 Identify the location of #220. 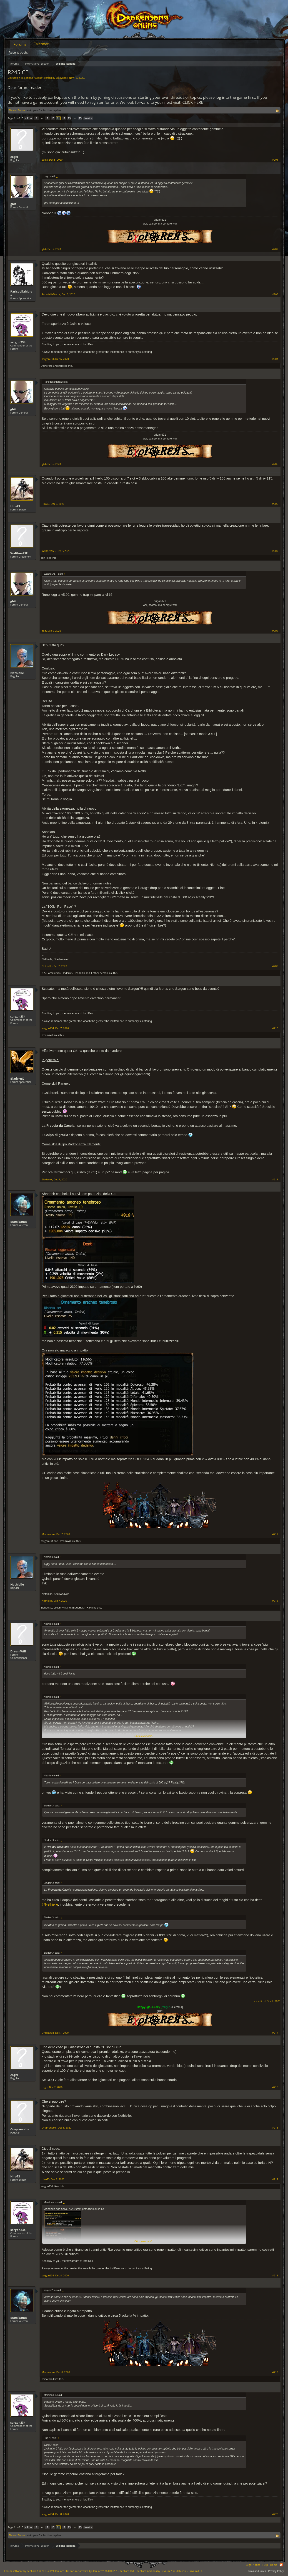
(275, 2514).